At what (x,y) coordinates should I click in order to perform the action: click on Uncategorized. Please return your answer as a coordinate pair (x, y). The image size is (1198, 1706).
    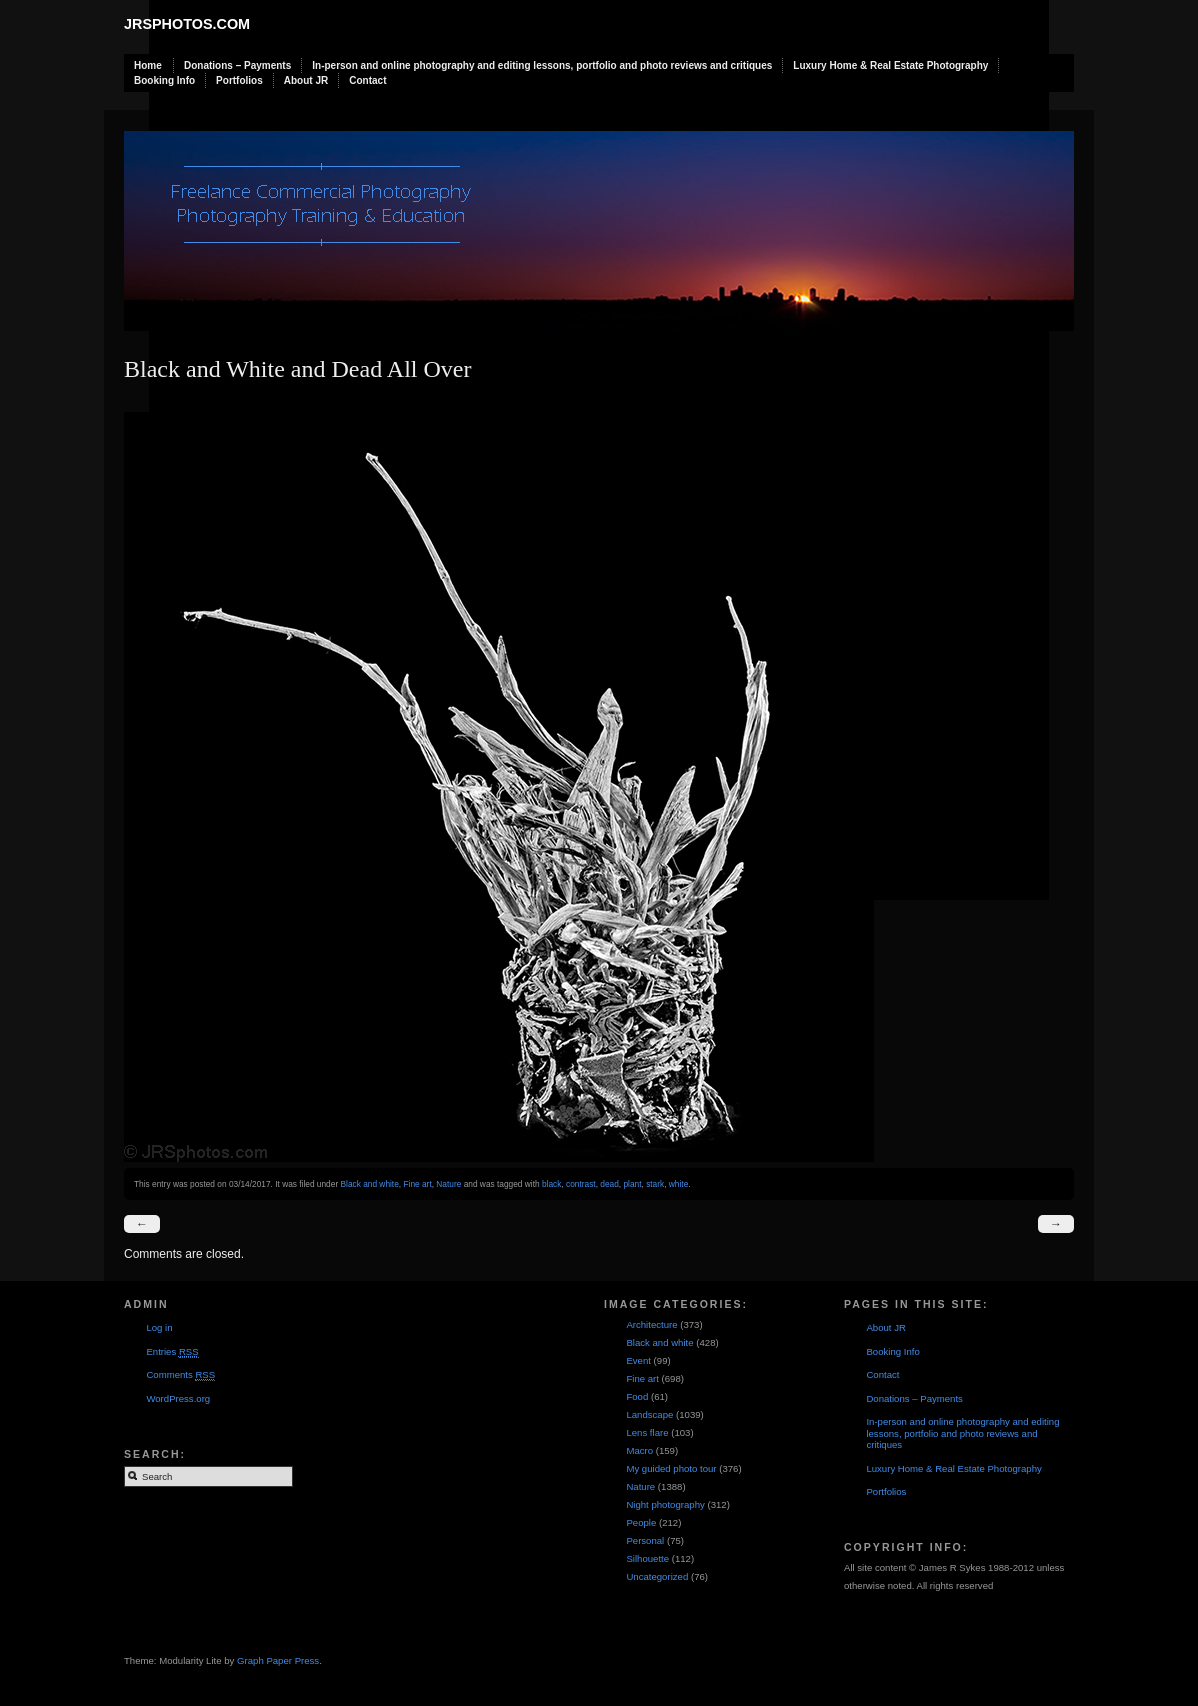
    Looking at the image, I should click on (657, 1576).